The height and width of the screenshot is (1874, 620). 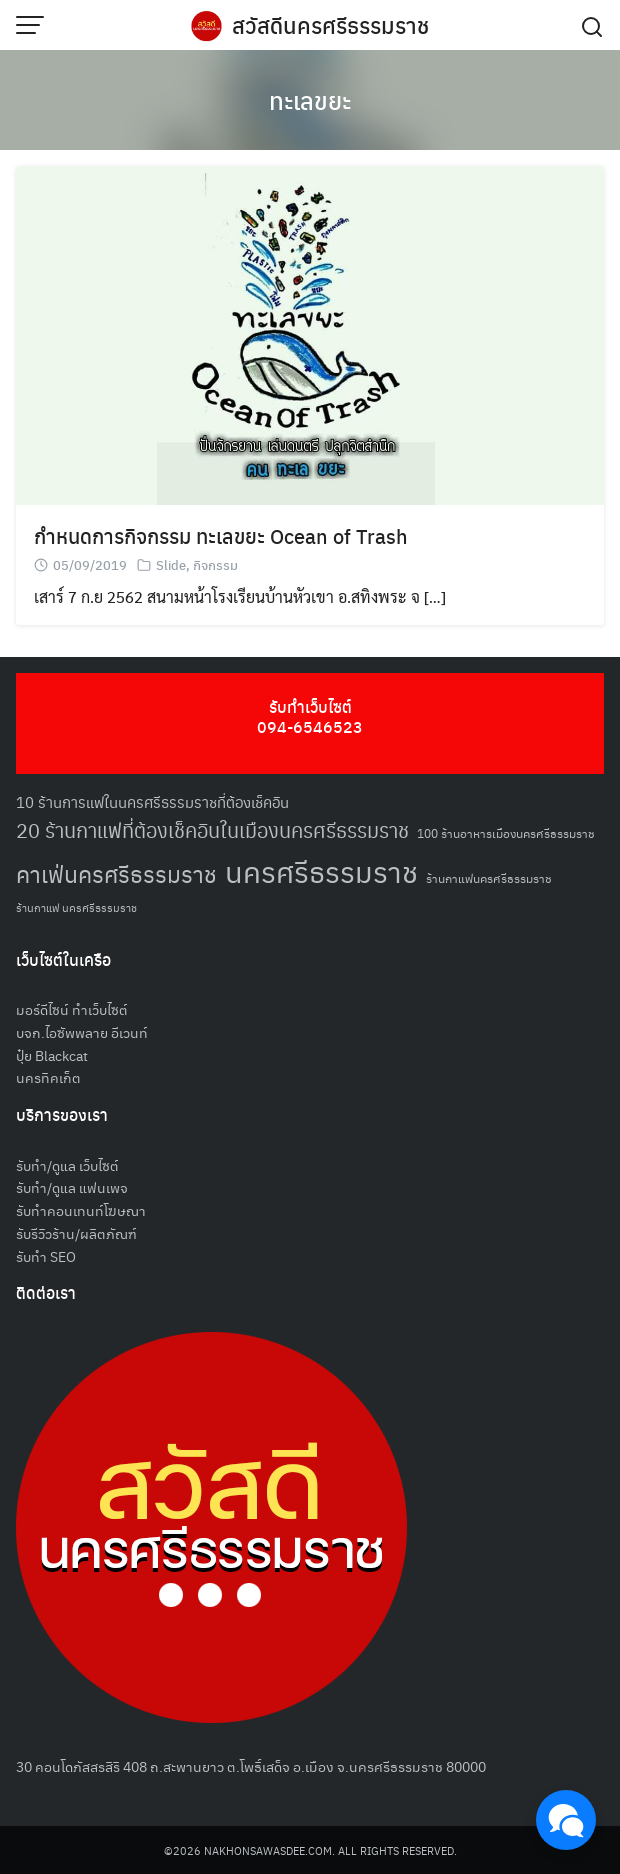 I want to click on 20 ร้านกาแฟที่ต้องเช็คอินในเมืองนครศรีธรรมราช [20 ร้านกาแฟที่ต้องเช็คอินในเมืองนครศรีธรรมราช (85 รายการ)], so click(x=212, y=829).